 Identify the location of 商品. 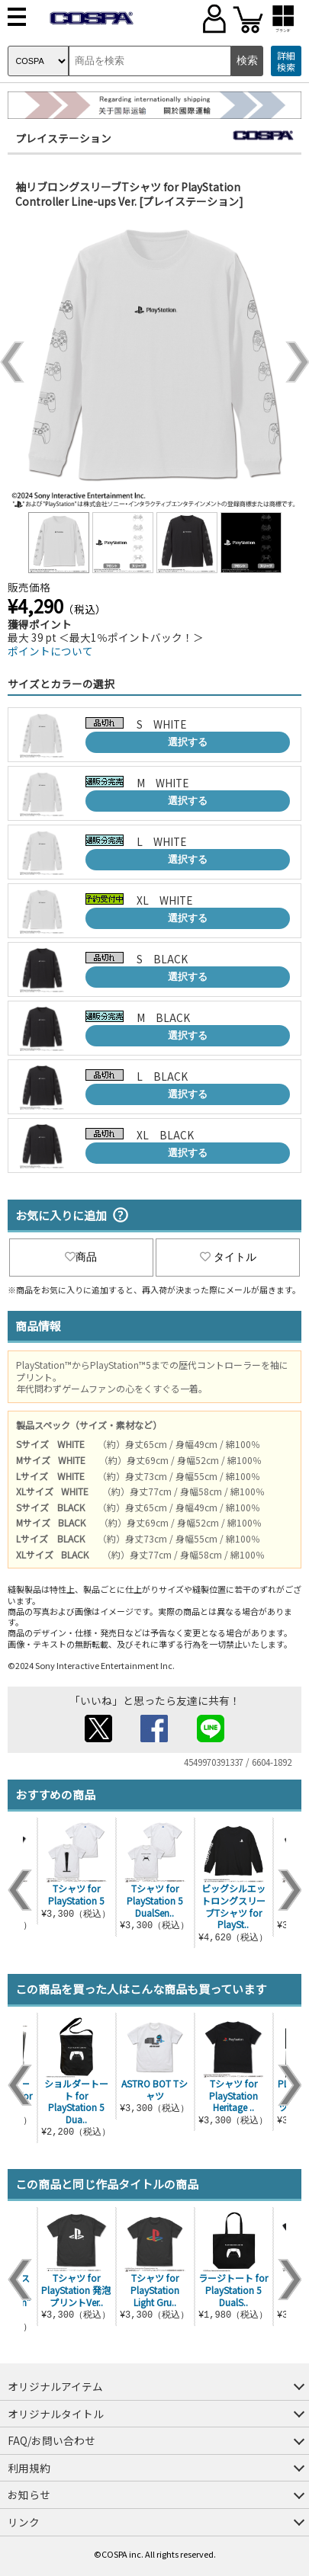
(81, 1257).